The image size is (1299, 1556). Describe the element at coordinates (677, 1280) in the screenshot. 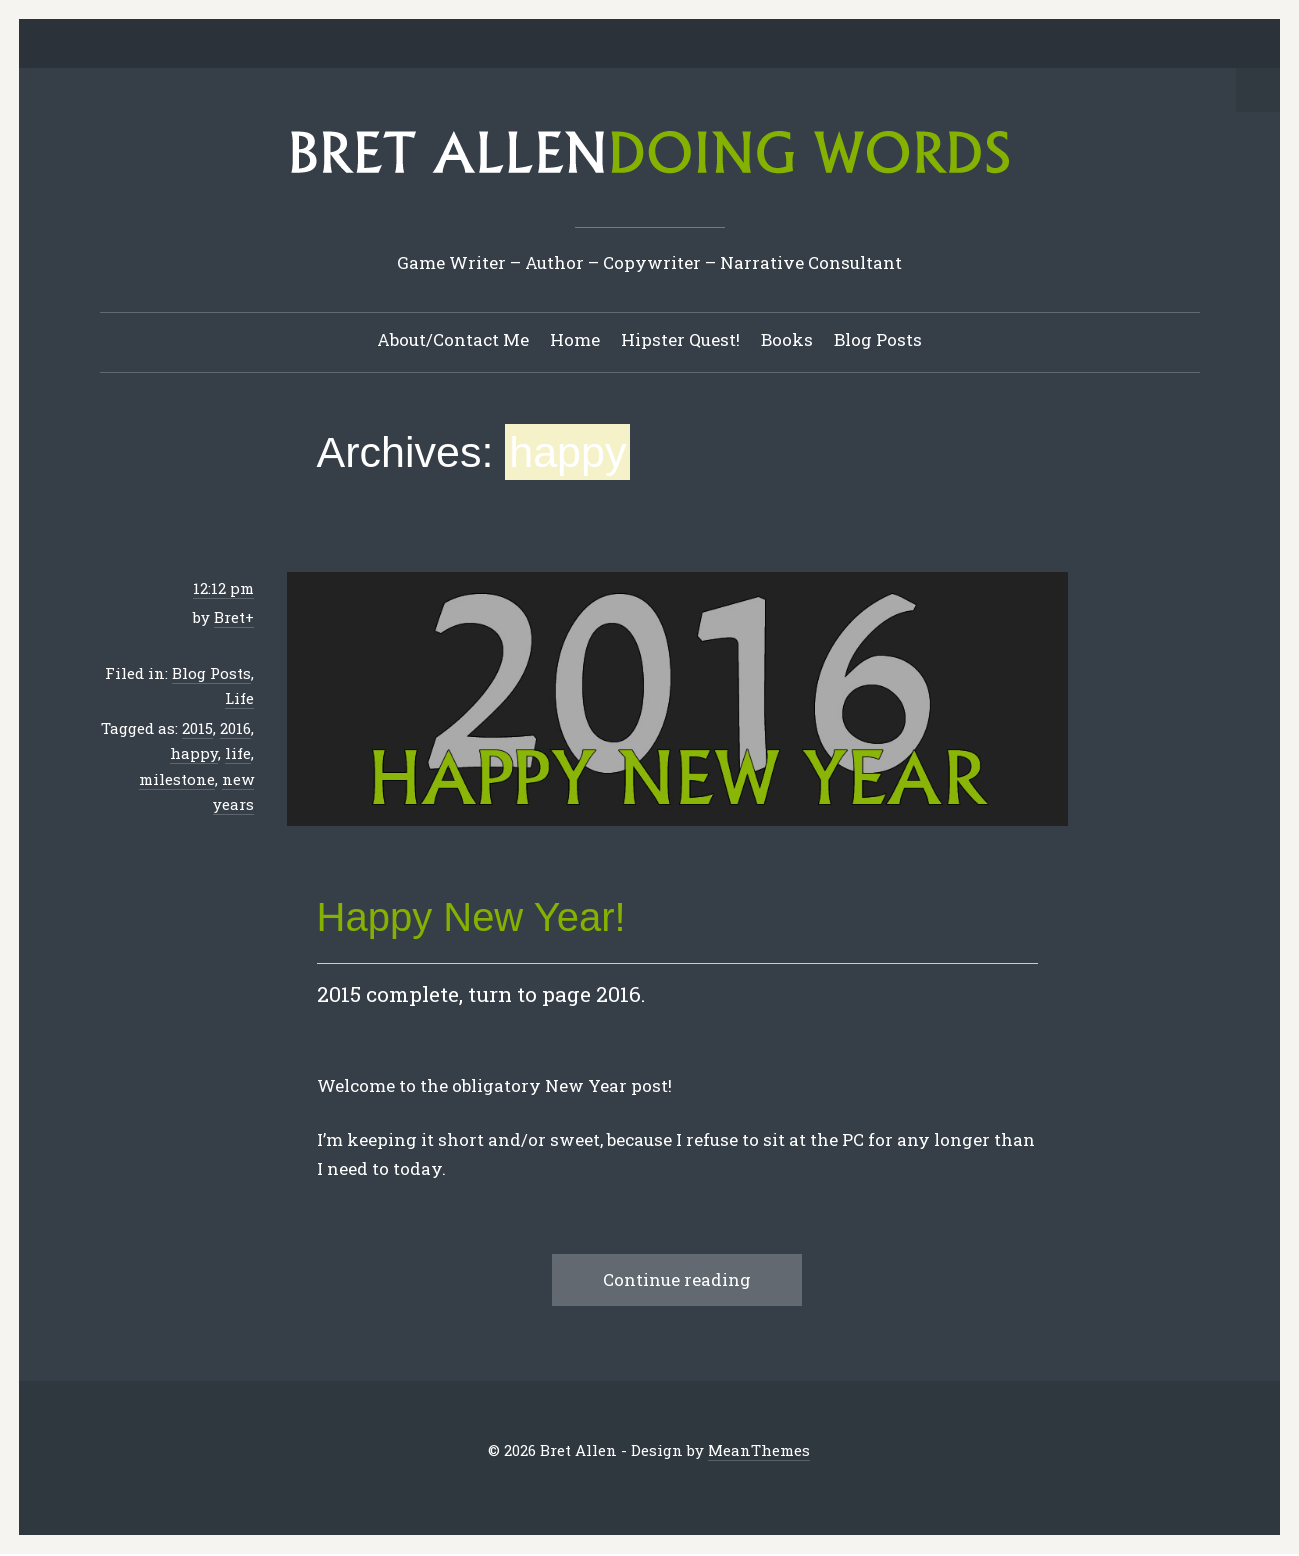

I see `Continue reading` at that location.